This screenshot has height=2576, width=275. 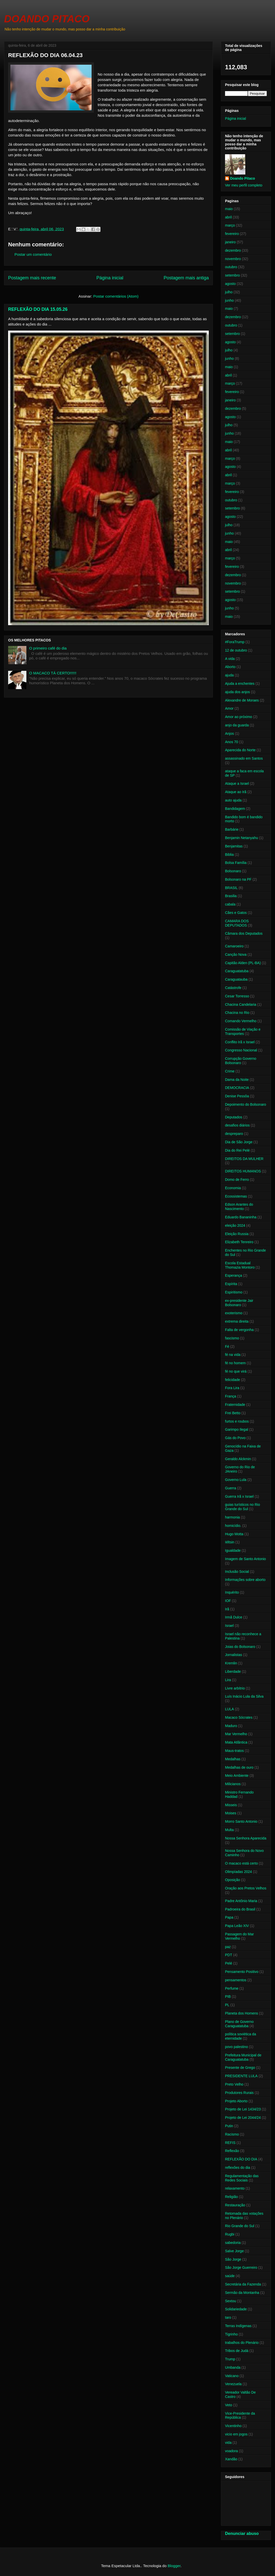 I want to click on Aborto, so click(x=230, y=667).